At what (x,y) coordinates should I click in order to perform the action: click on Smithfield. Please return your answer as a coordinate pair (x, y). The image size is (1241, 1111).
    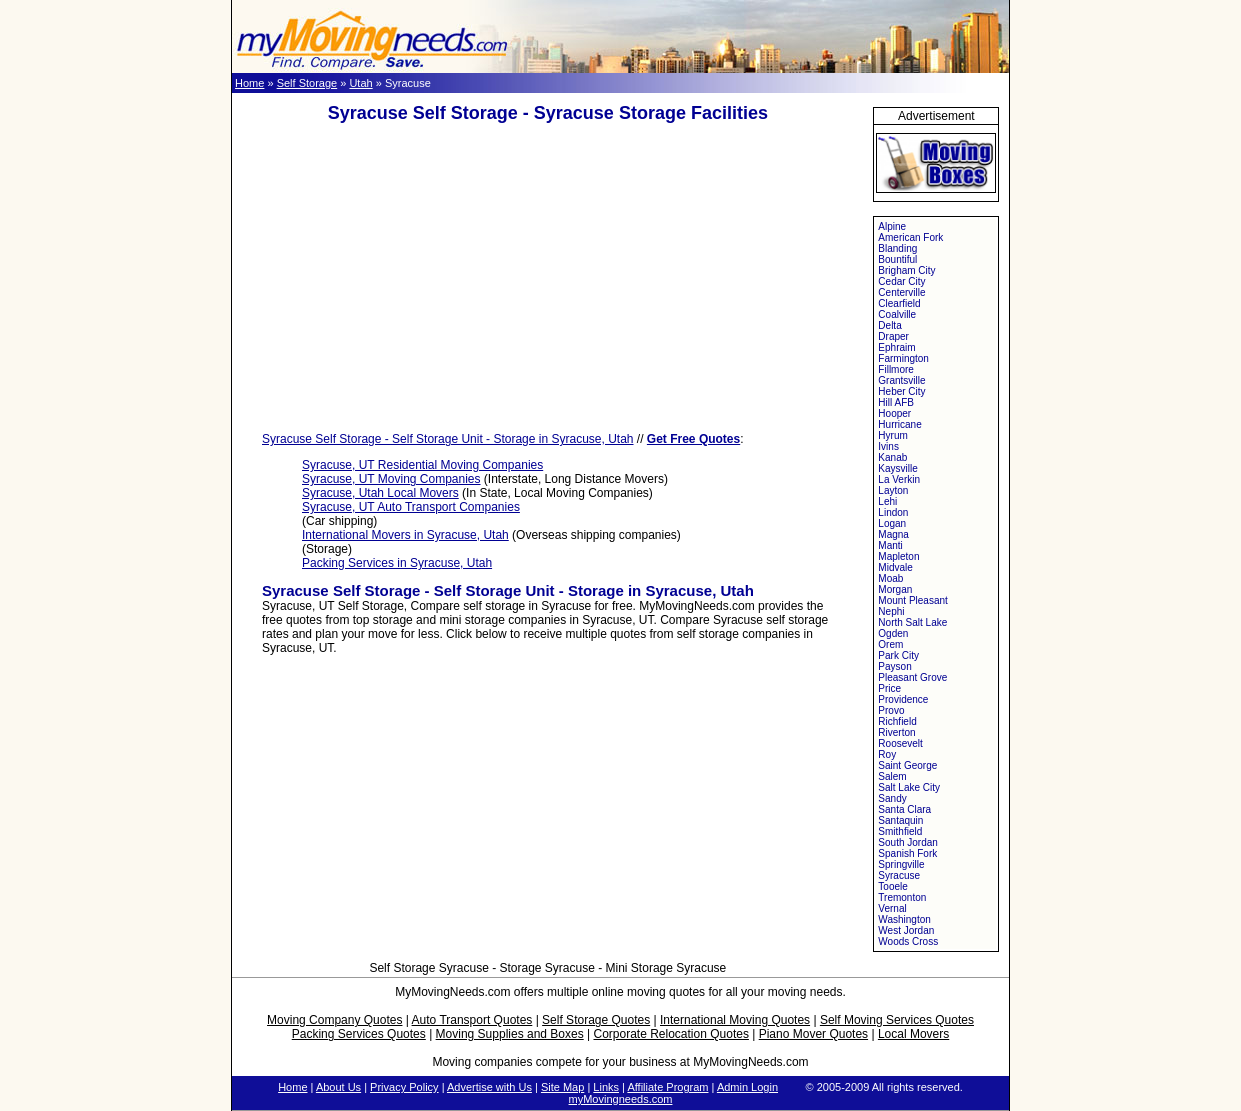
    Looking at the image, I should click on (900, 831).